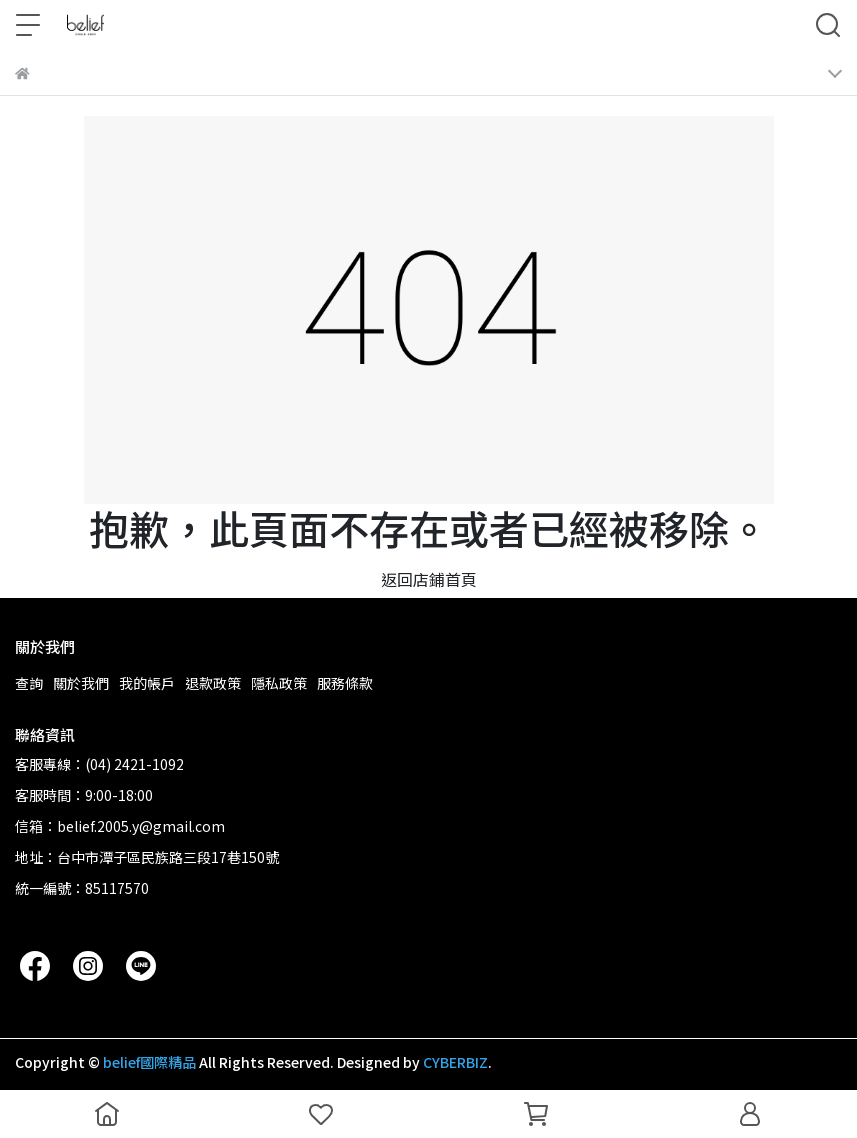 Image resolution: width=857 pixels, height=1138 pixels. Describe the element at coordinates (29, 683) in the screenshot. I see `查詢` at that location.